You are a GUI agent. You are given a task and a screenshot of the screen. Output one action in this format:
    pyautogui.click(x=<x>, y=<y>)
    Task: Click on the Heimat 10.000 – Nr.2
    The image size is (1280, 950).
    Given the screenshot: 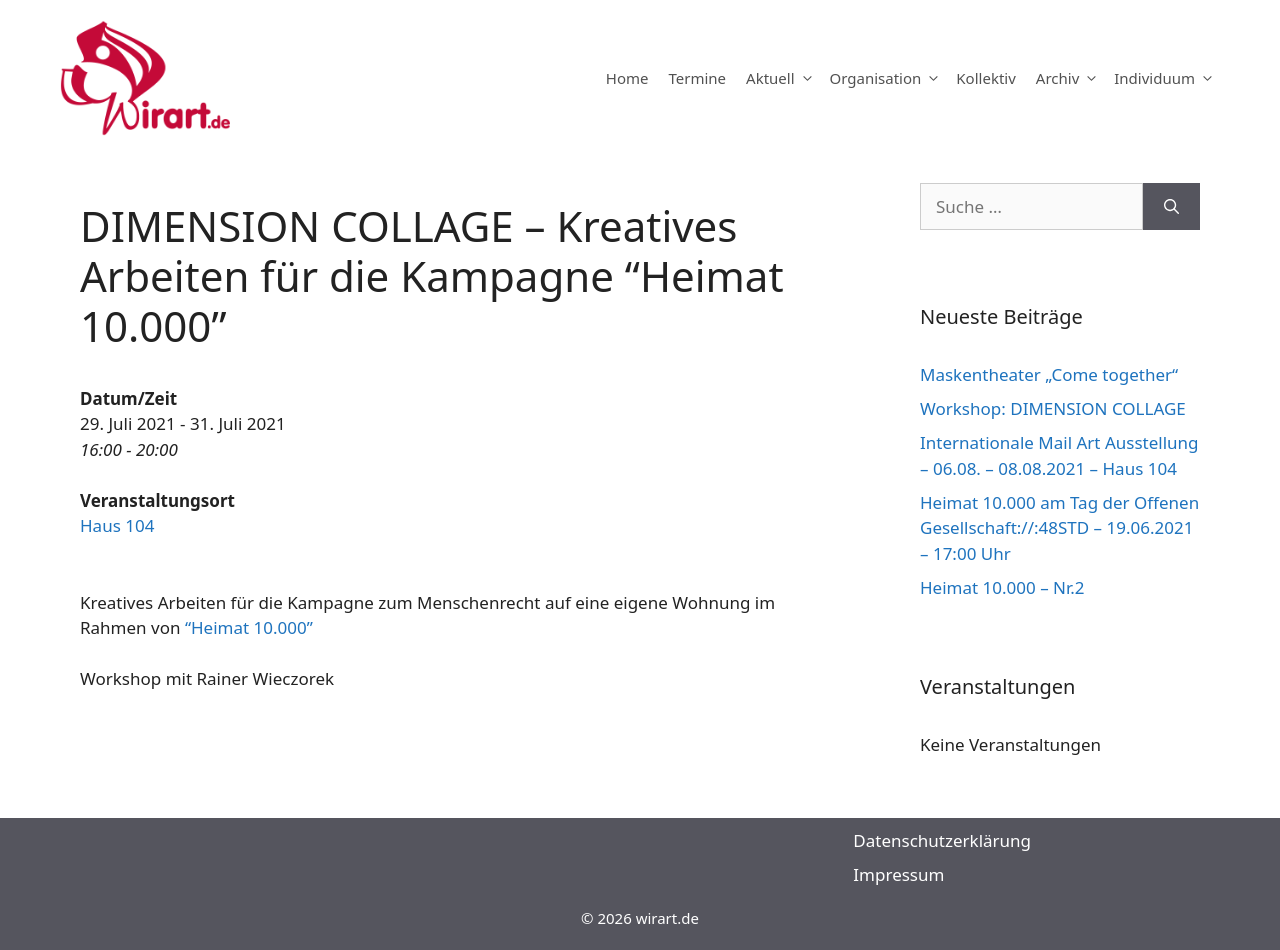 What is the action you would take?
    pyautogui.click(x=1002, y=587)
    